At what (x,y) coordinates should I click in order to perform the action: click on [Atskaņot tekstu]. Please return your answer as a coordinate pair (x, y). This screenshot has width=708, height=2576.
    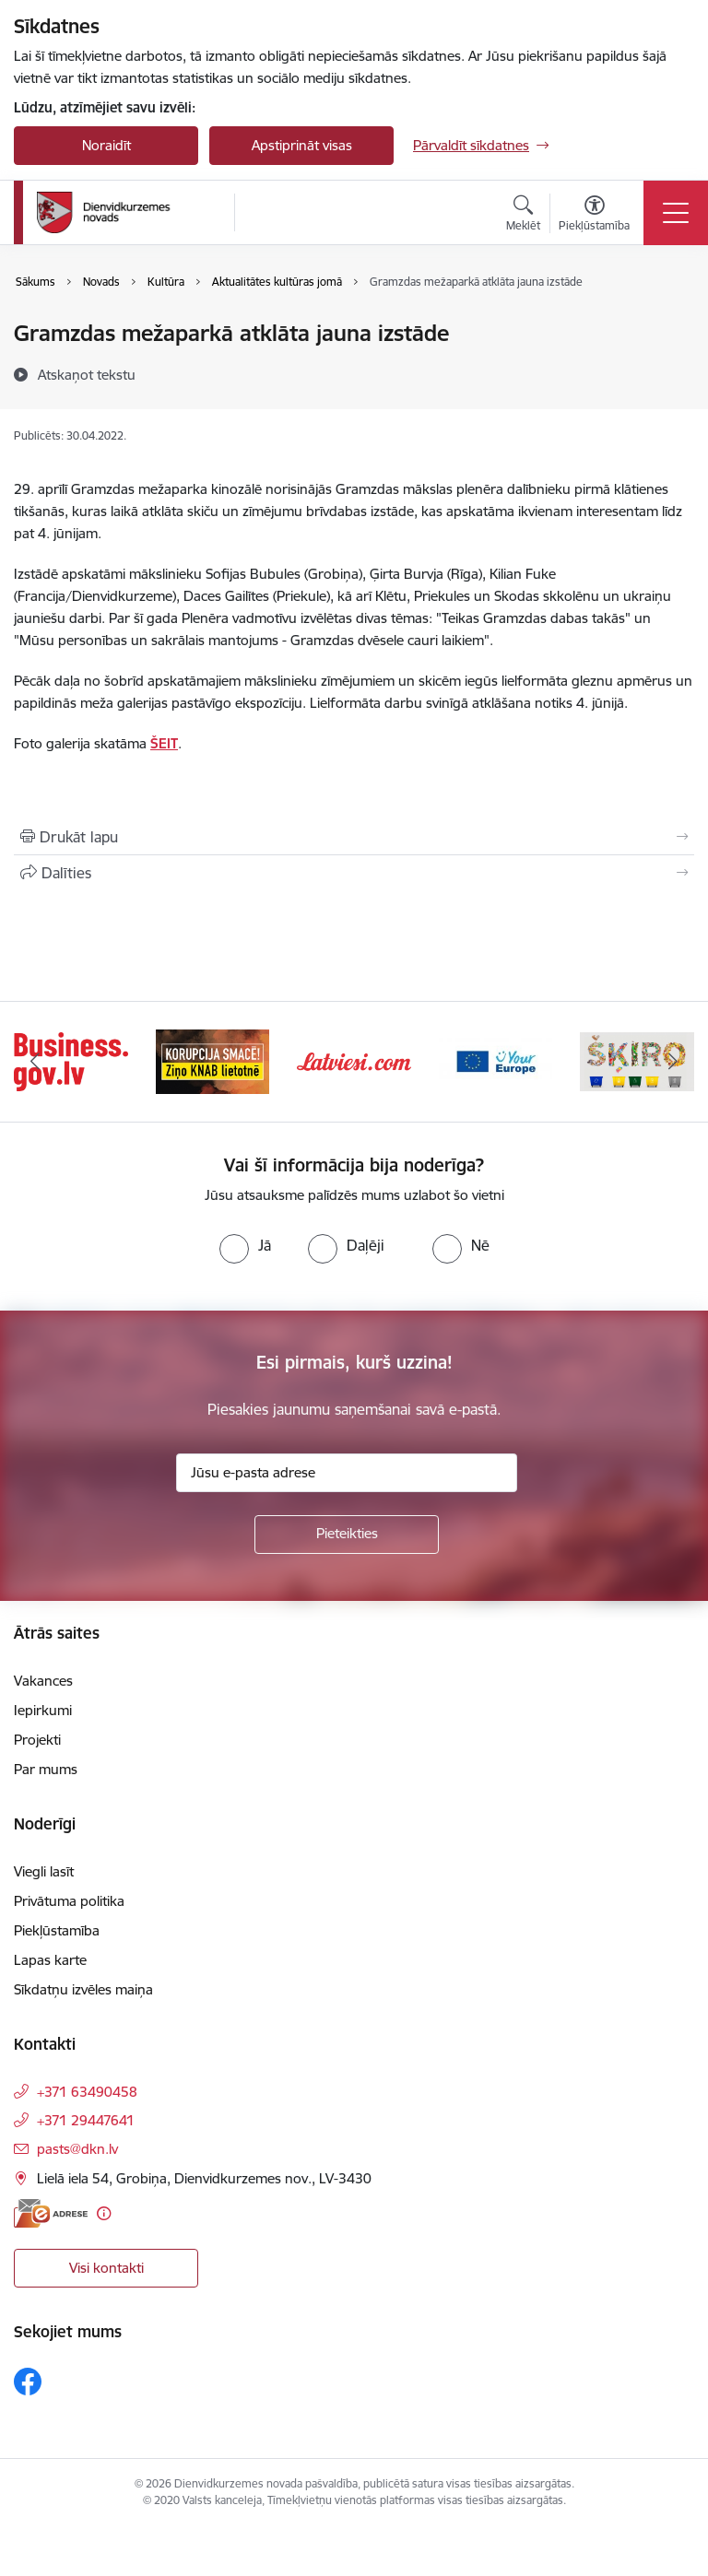
    Looking at the image, I should click on (87, 374).